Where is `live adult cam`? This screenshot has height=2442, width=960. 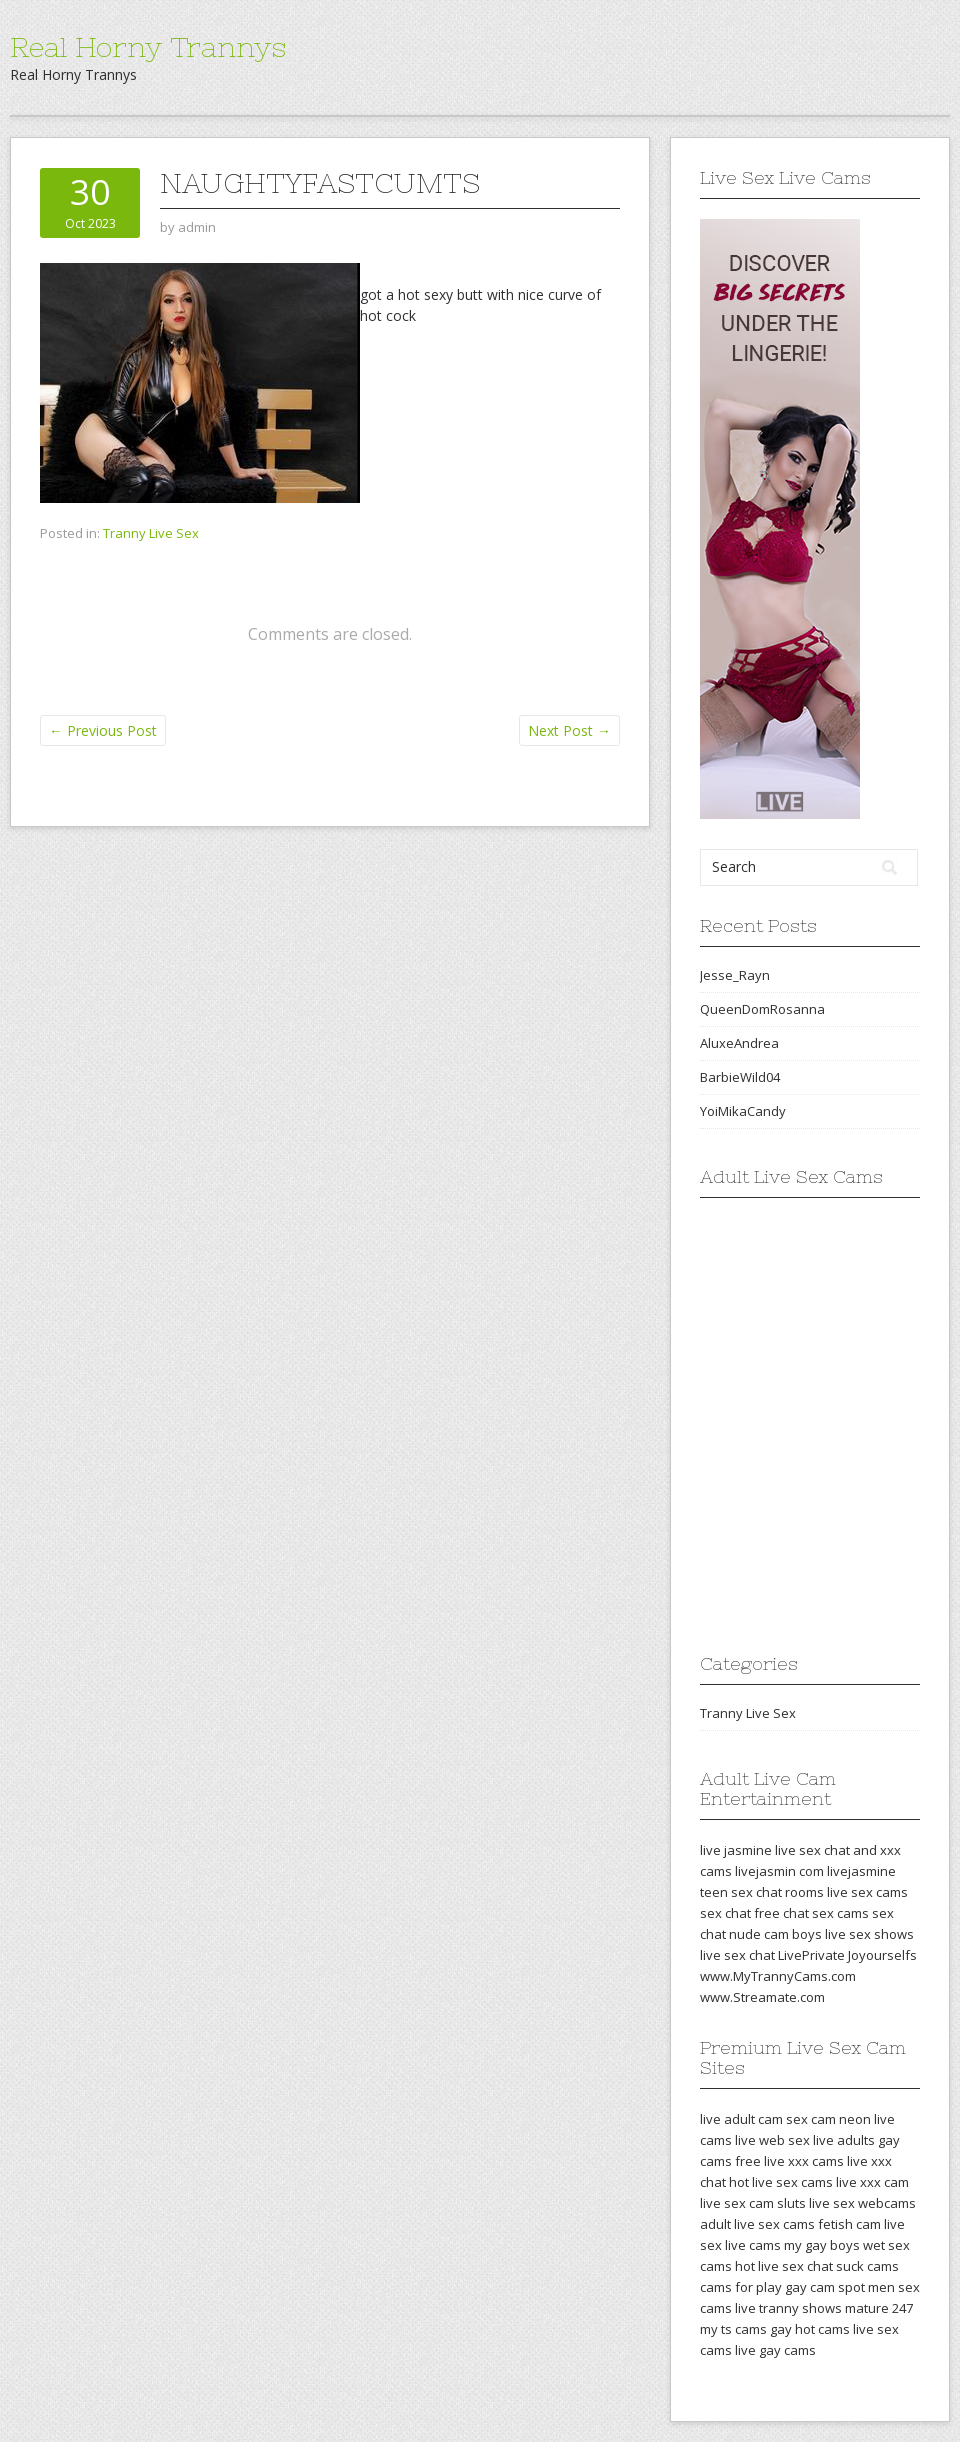
live adult cam is located at coordinates (741, 2119).